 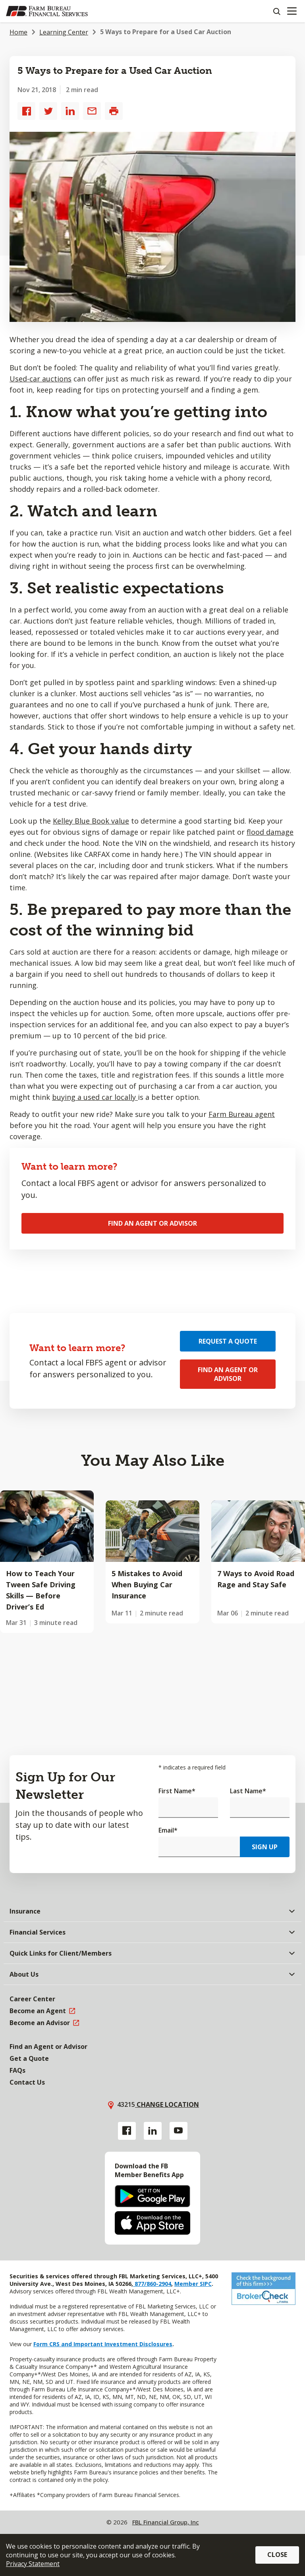 I want to click on 877/860-2904, so click(x=152, y=2283).